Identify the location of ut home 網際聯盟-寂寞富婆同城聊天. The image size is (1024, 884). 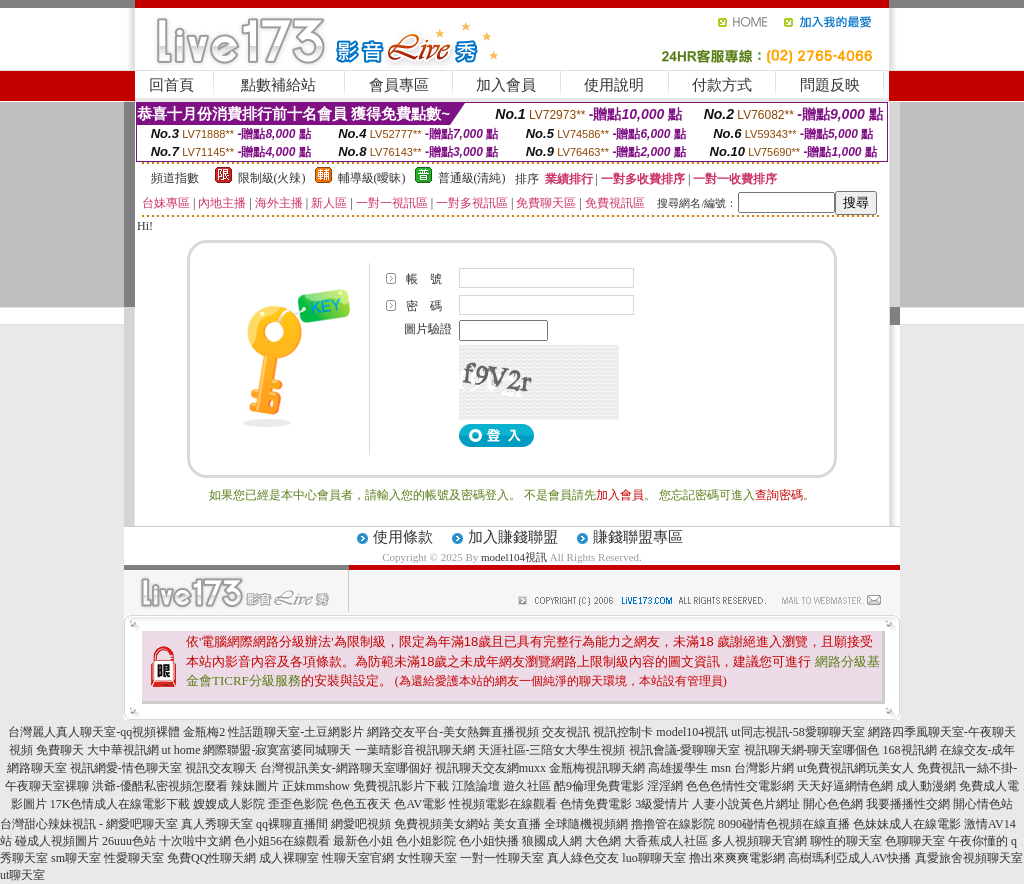
(257, 750).